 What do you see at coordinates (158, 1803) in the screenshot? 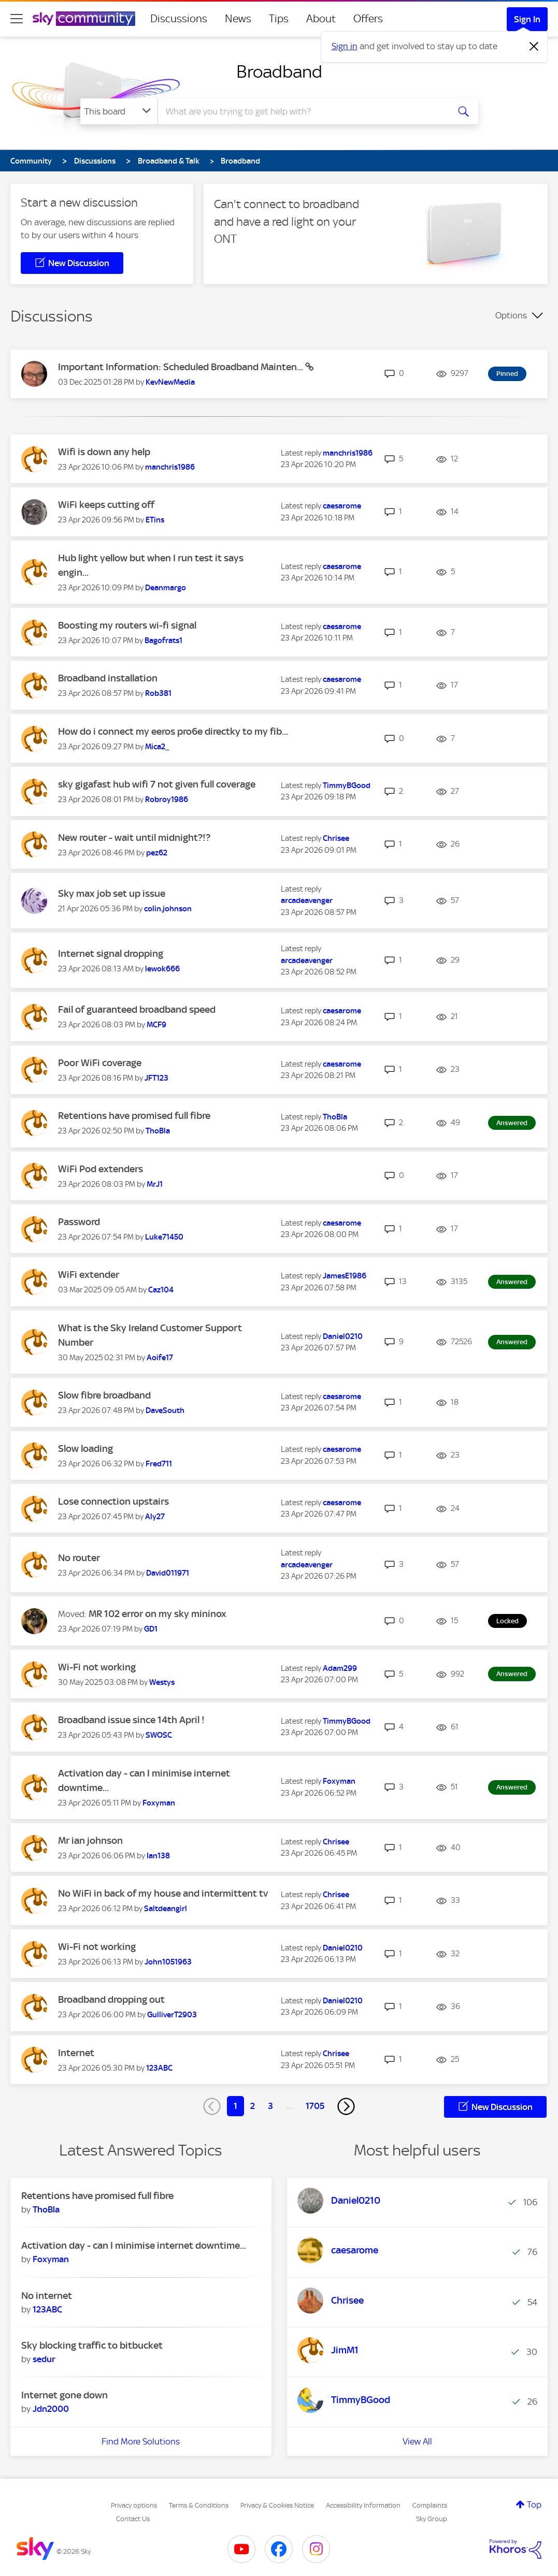
I see `[View Profile of Foxyman]` at bounding box center [158, 1803].